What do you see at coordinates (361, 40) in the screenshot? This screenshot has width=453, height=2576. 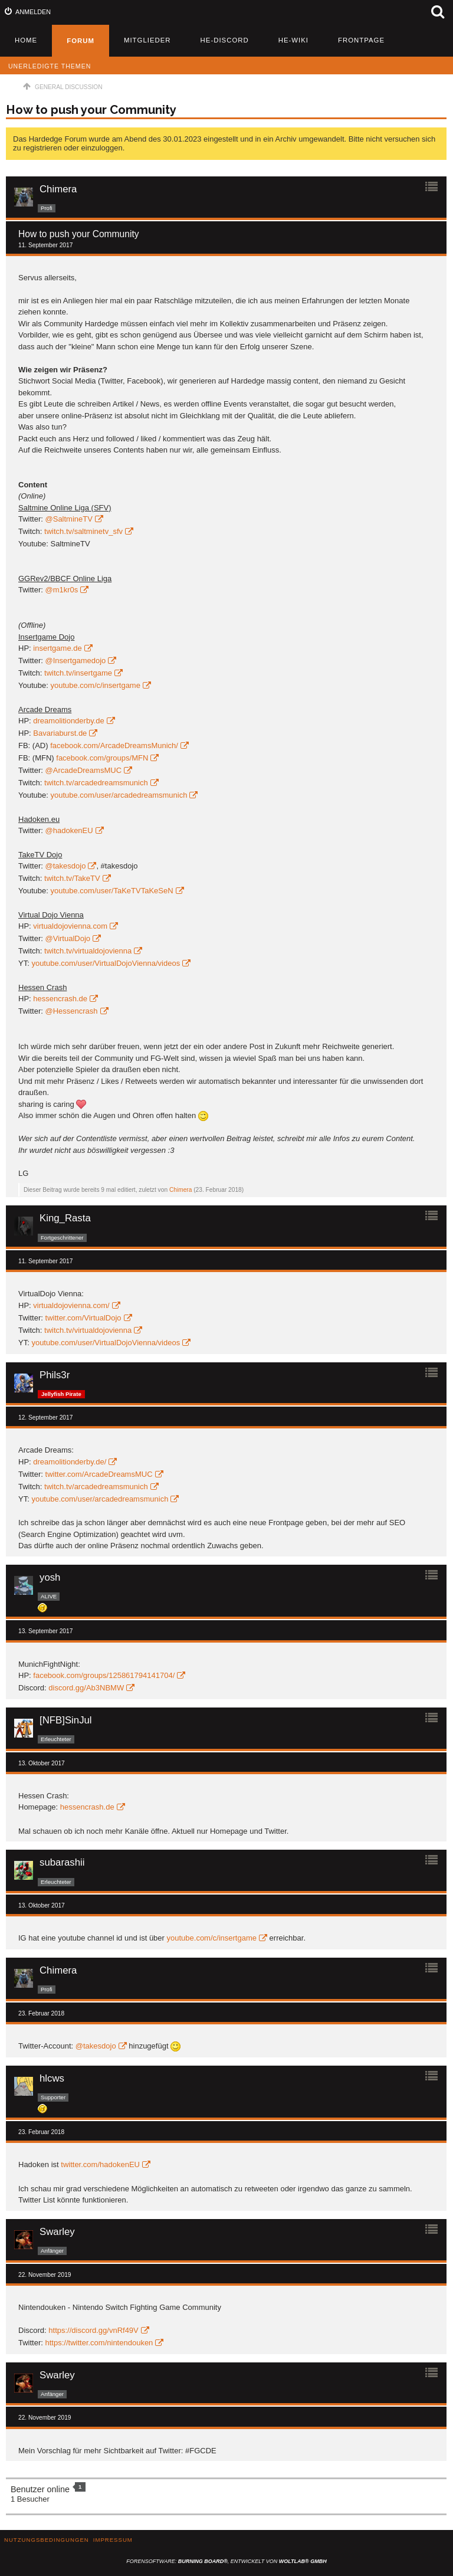 I see `Frontpage` at bounding box center [361, 40].